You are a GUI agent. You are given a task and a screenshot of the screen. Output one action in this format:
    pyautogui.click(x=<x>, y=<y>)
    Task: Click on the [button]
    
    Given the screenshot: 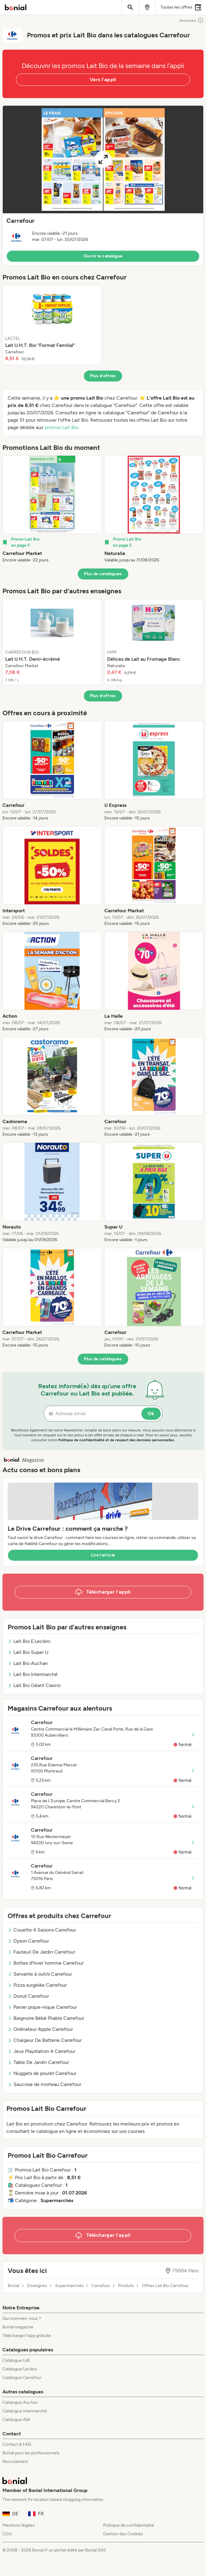 What is the action you would take?
    pyautogui.click(x=103, y=185)
    